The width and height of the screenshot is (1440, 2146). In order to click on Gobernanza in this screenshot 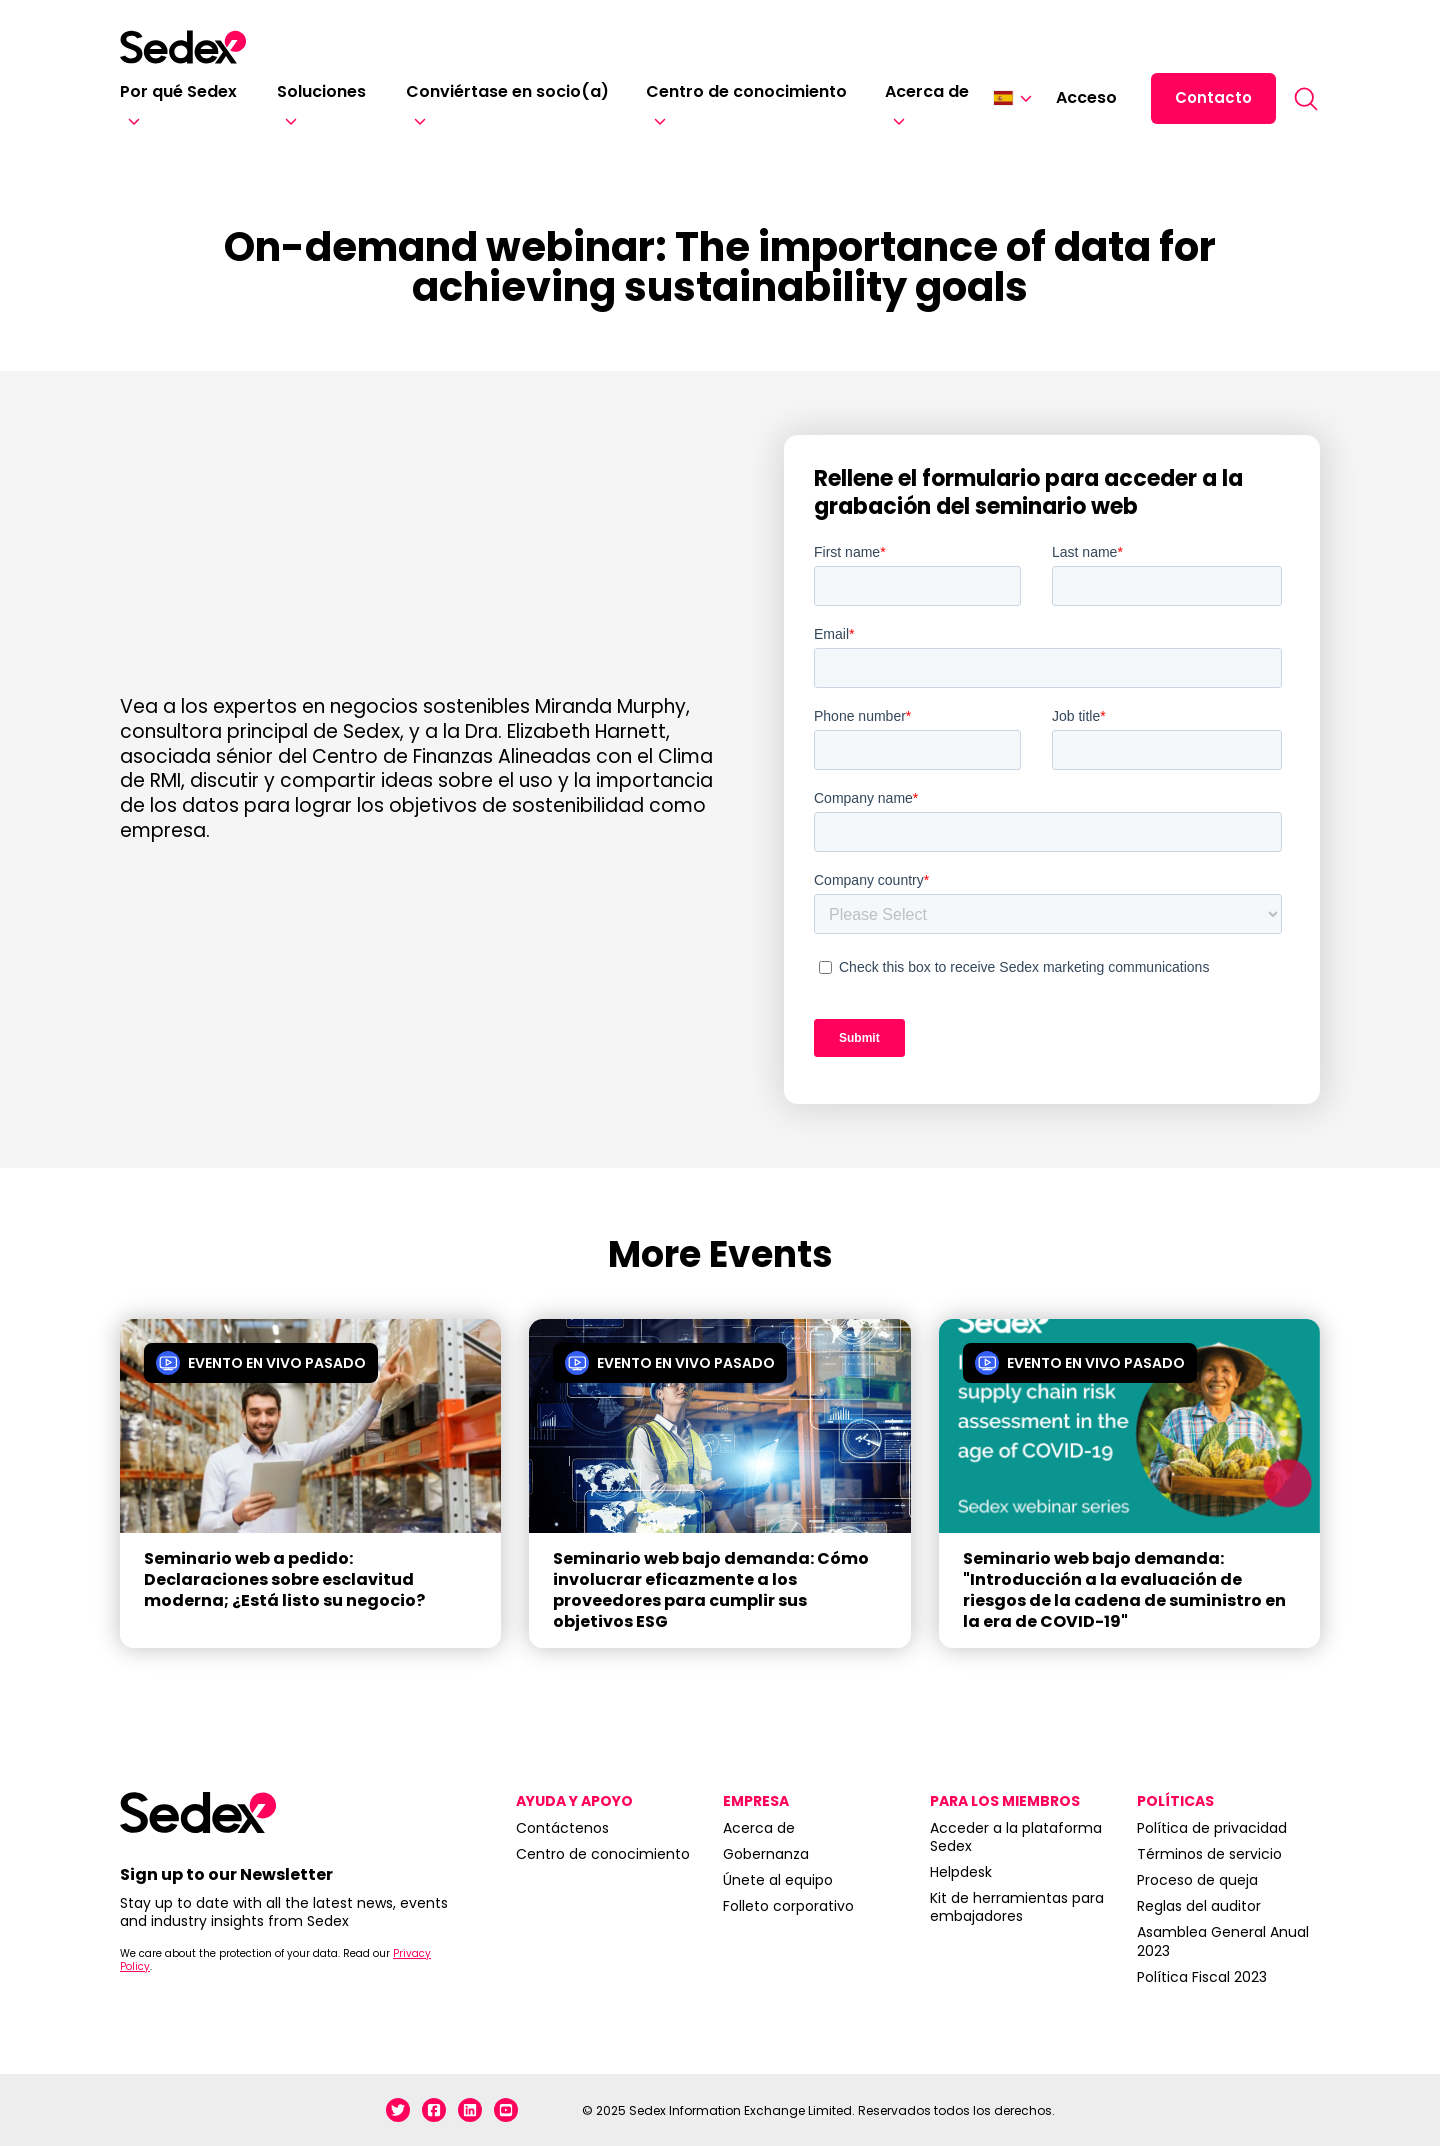, I will do `click(766, 1854)`.